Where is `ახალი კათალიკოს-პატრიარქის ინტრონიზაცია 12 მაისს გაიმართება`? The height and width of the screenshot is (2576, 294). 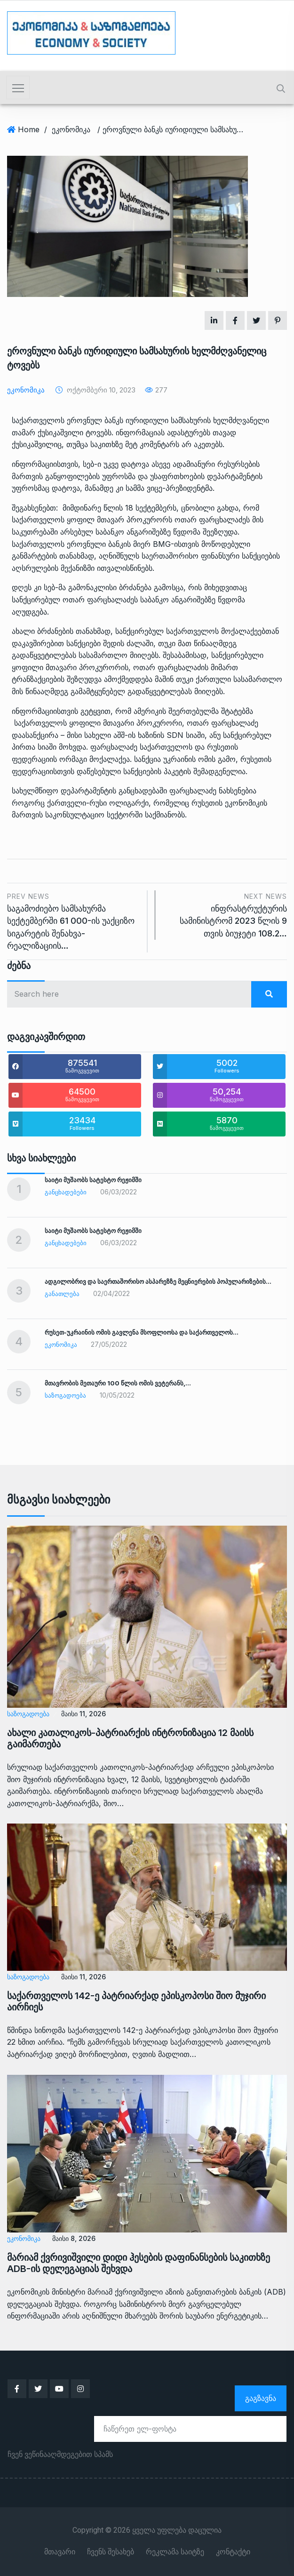 ახალი კათალიკოს-პატრიარქის ინტრონიზაცია 12 მაისს გაიმართება is located at coordinates (130, 1738).